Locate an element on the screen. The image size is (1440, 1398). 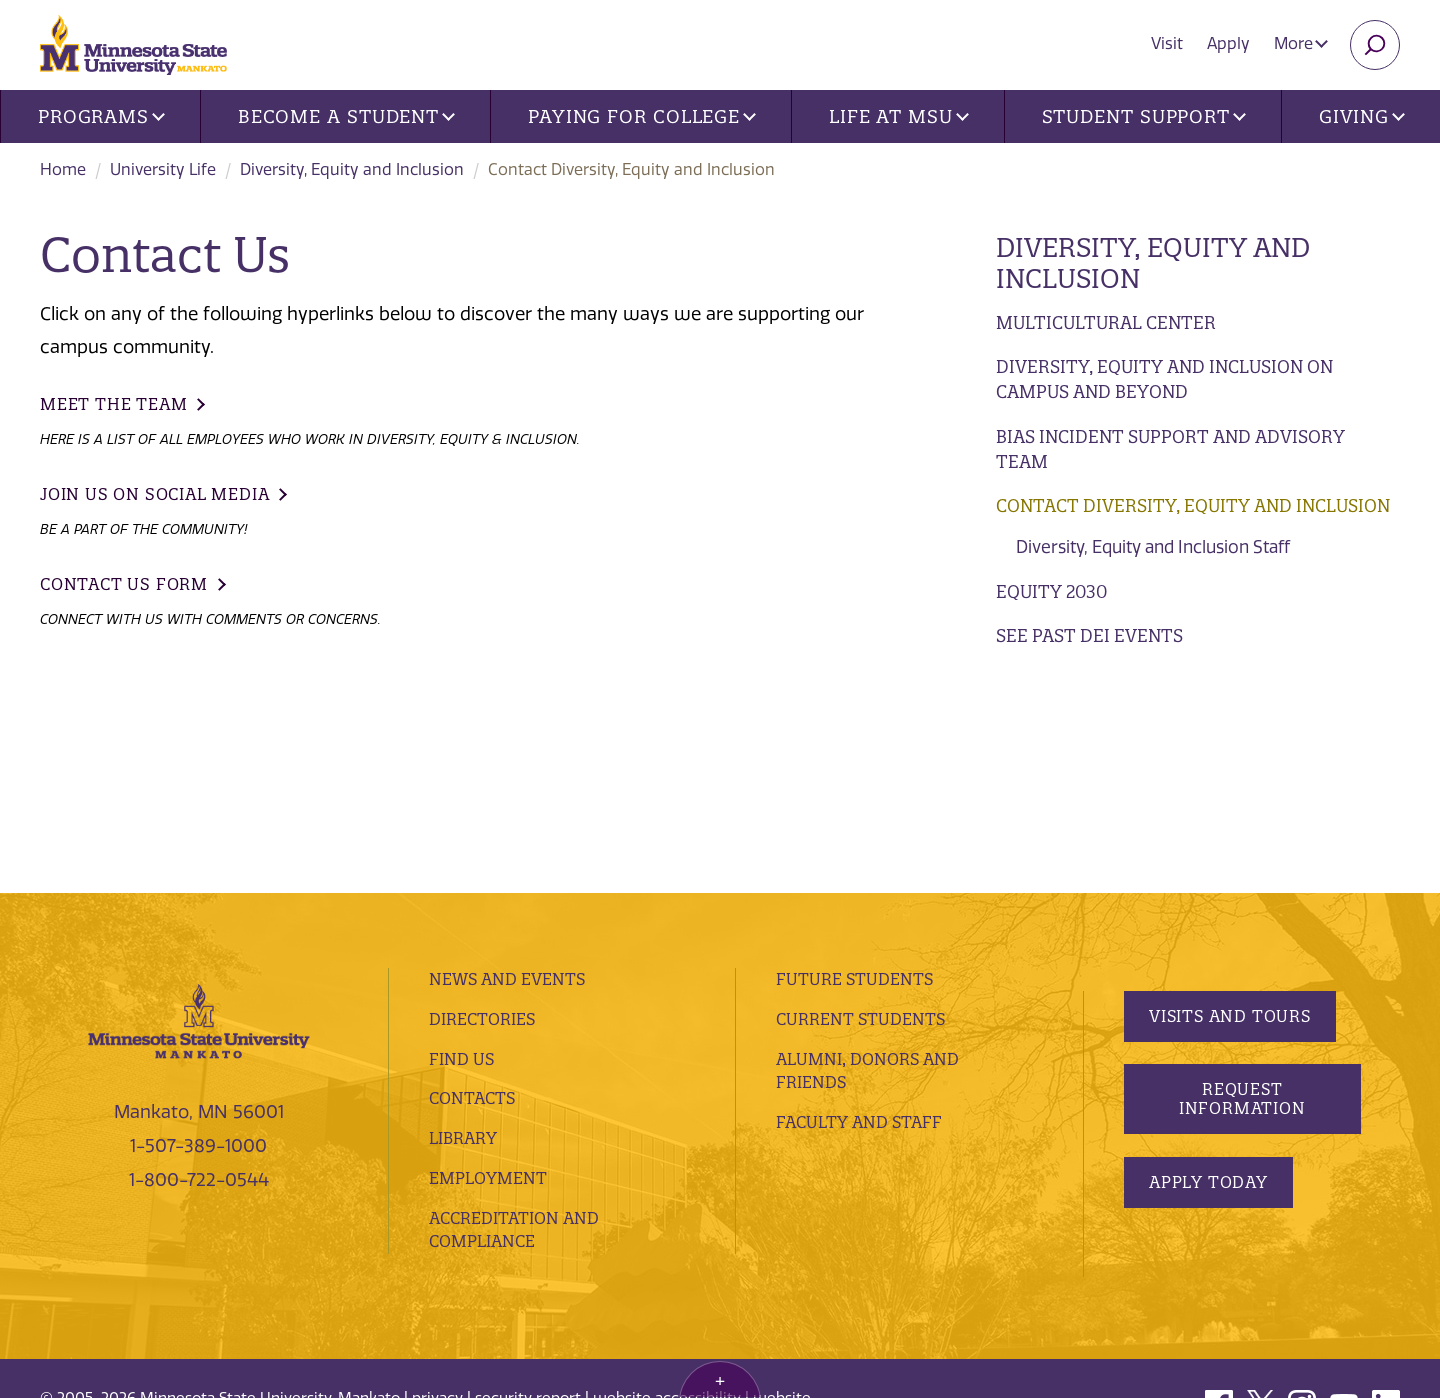
Become a Student [button] is located at coordinates (346, 116).